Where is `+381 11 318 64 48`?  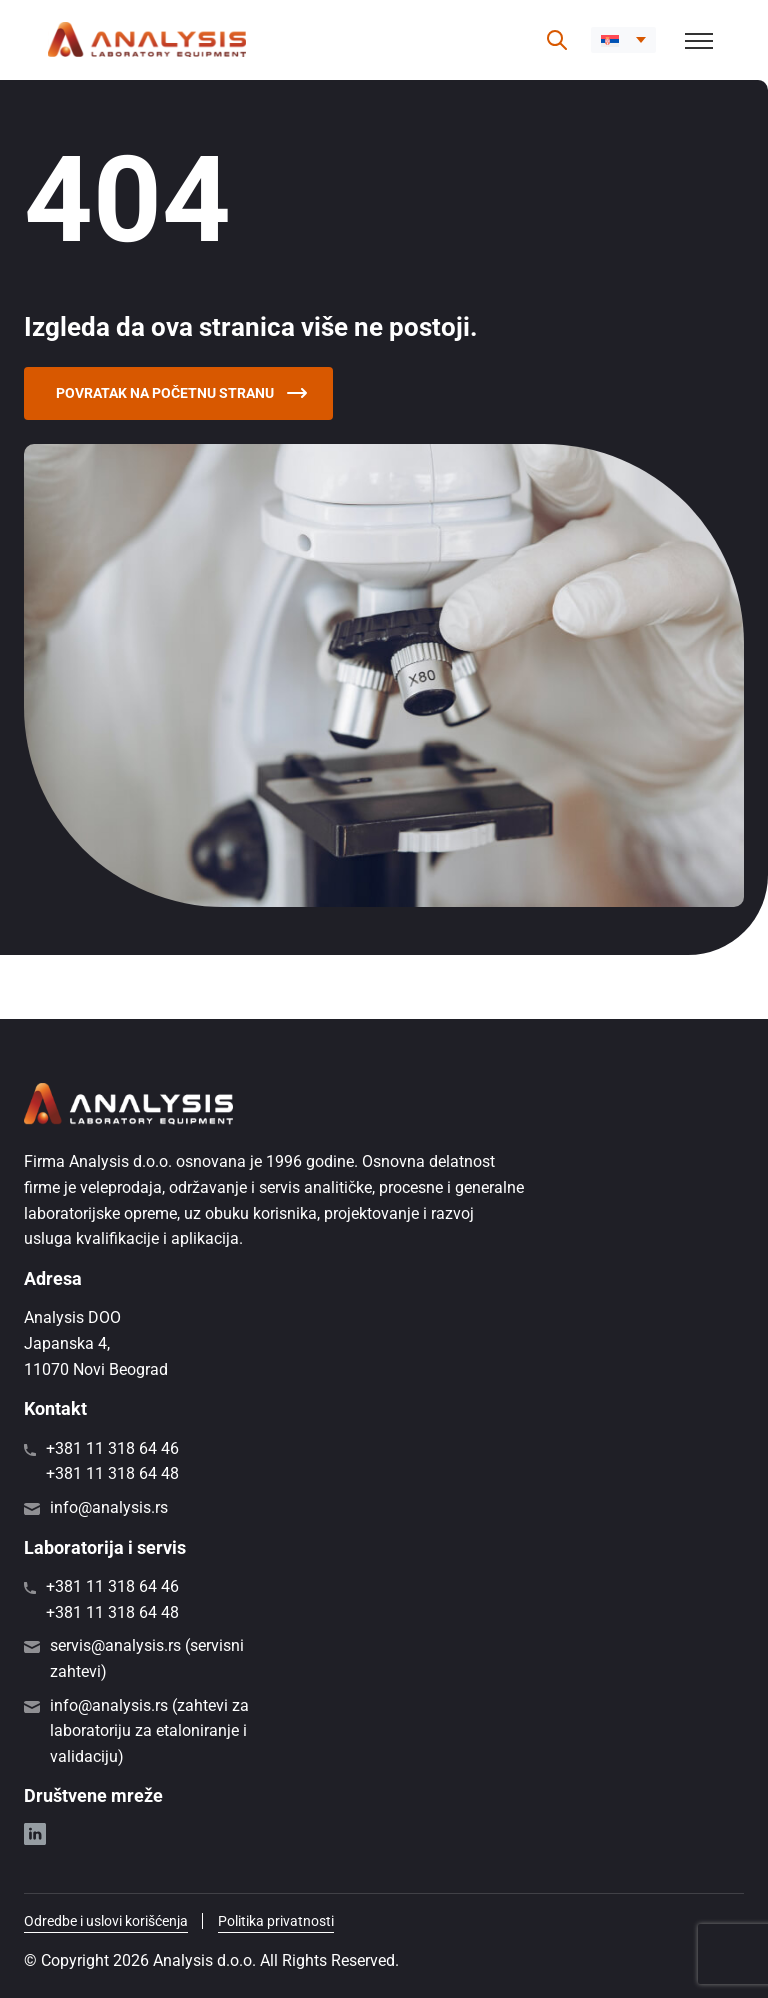 +381 11 318 64 48 is located at coordinates (112, 1473).